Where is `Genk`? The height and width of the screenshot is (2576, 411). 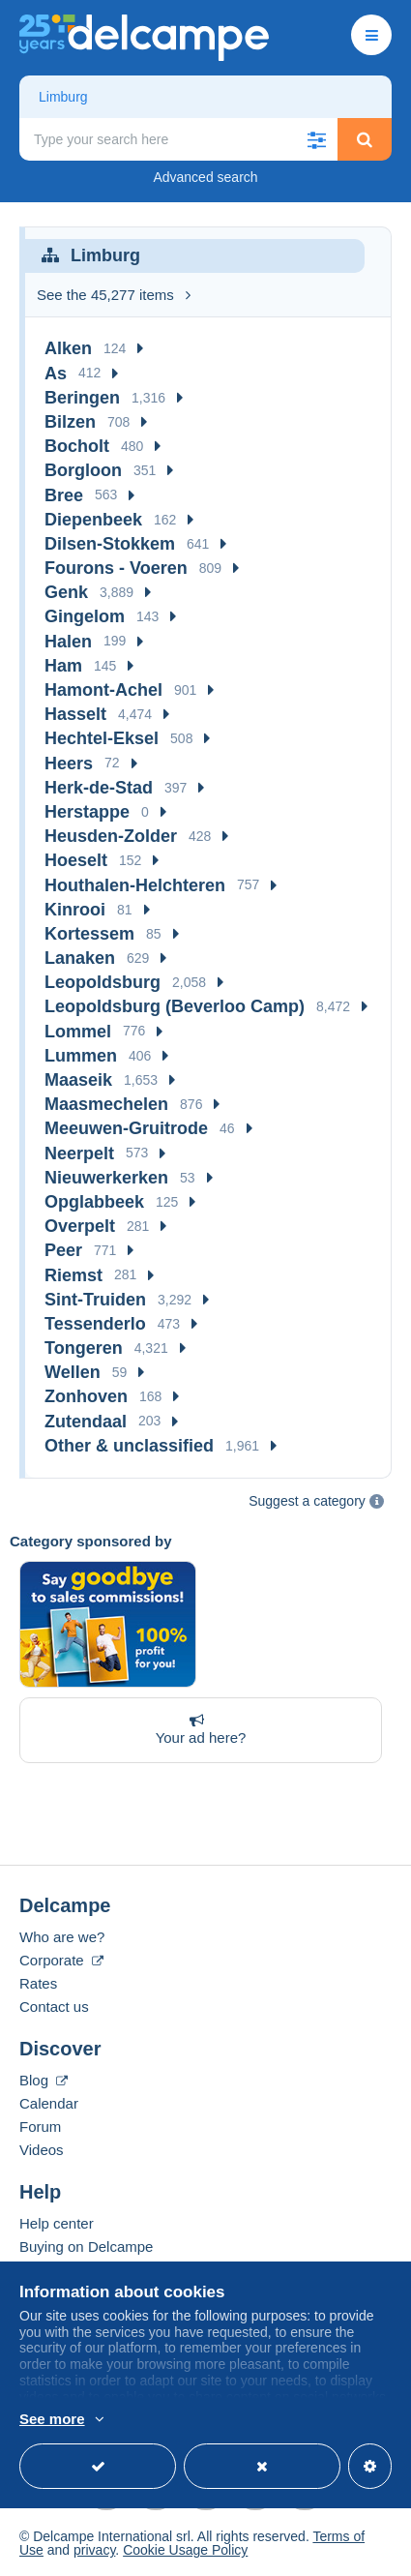 Genk is located at coordinates (66, 592).